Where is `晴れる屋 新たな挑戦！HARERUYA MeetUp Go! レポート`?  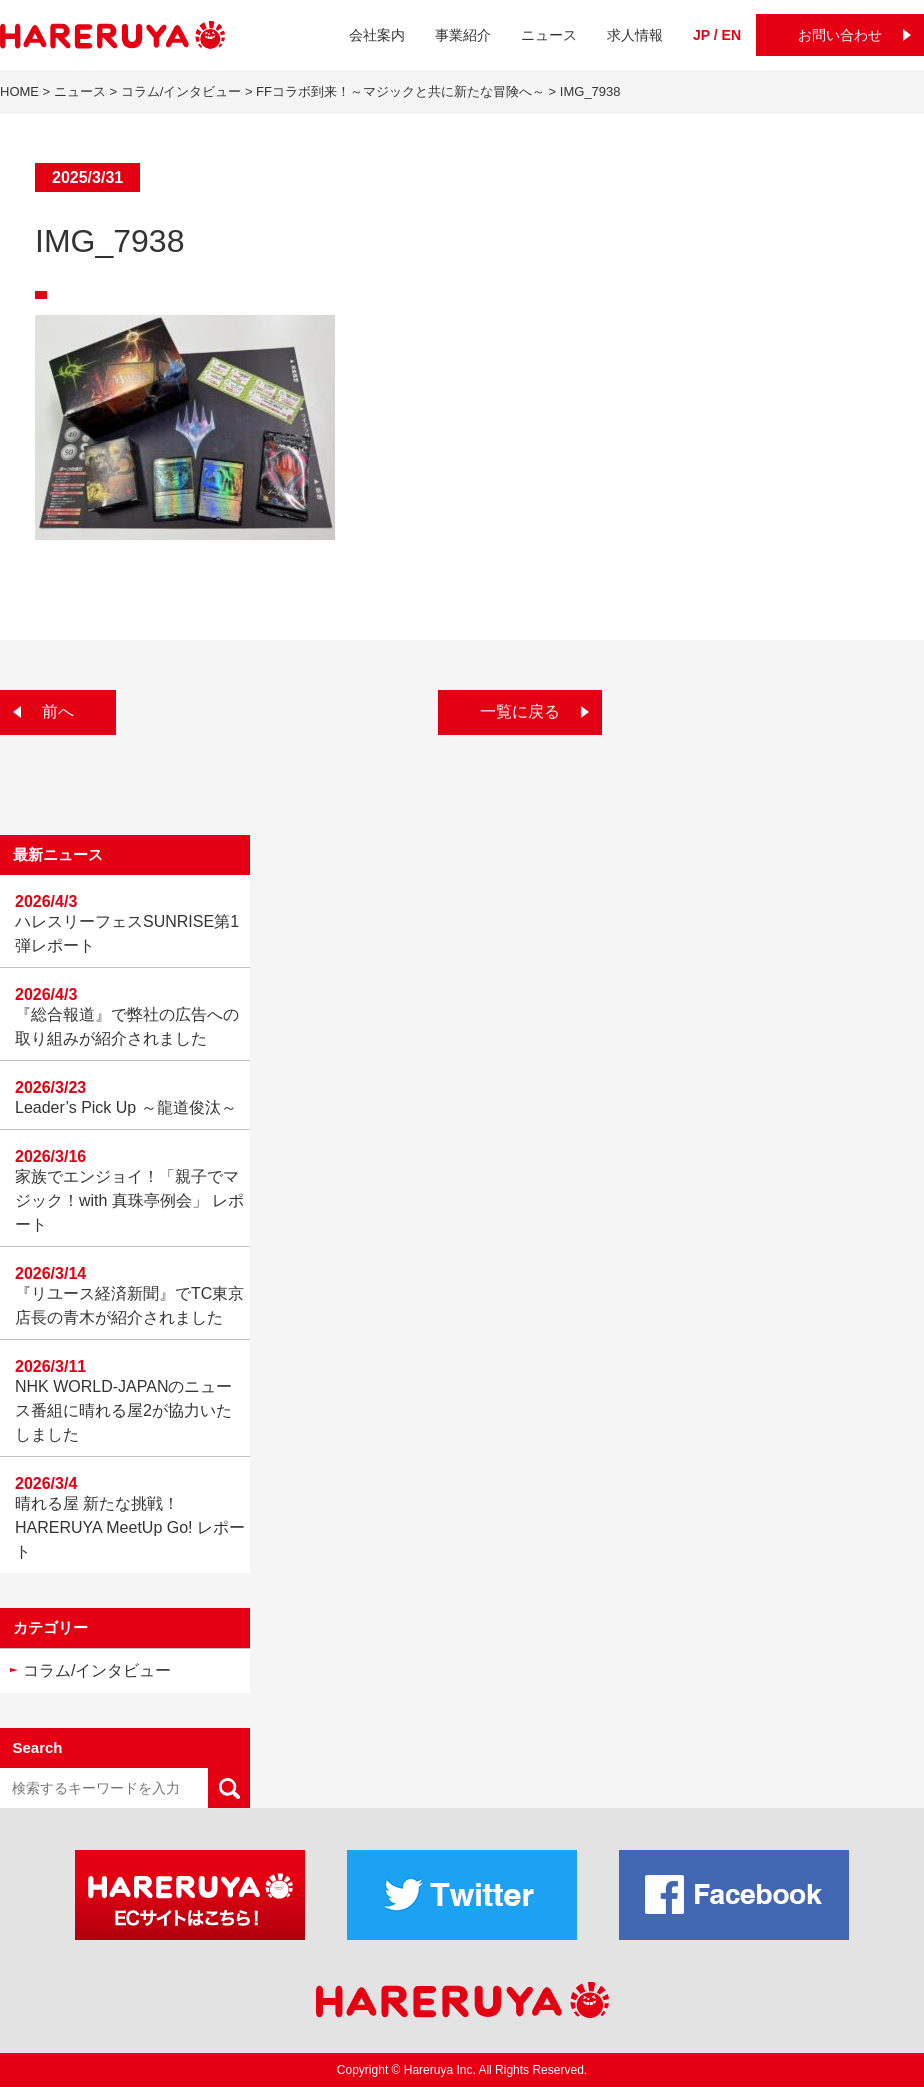
晴れる屋 新たな挑戦！HARERUYA MeetUp Go! レポート is located at coordinates (130, 1527).